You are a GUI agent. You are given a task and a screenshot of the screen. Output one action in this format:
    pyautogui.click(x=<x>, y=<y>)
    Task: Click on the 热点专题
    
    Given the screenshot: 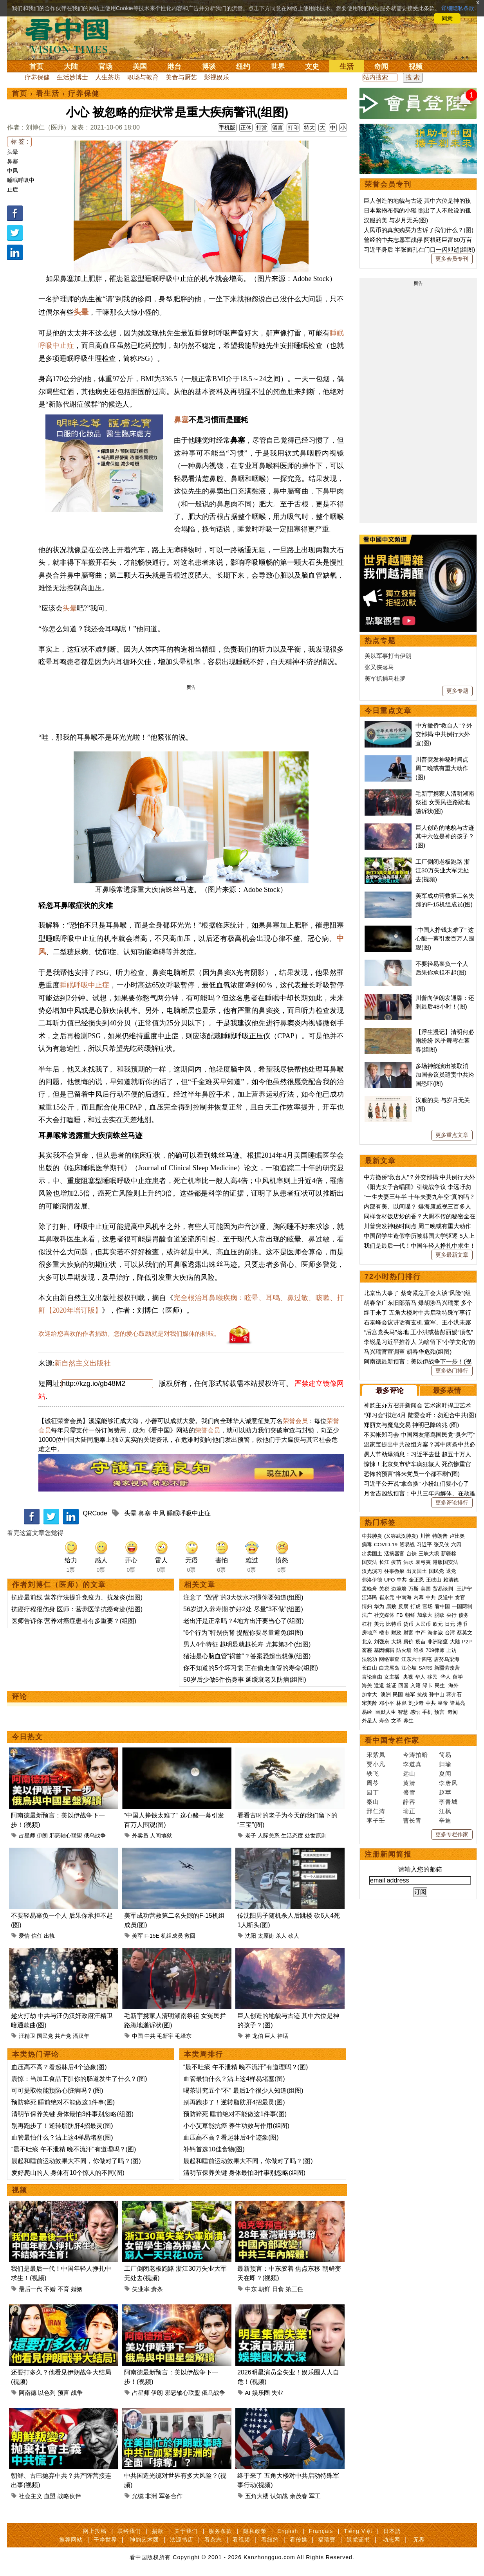 What is the action you would take?
    pyautogui.click(x=380, y=641)
    